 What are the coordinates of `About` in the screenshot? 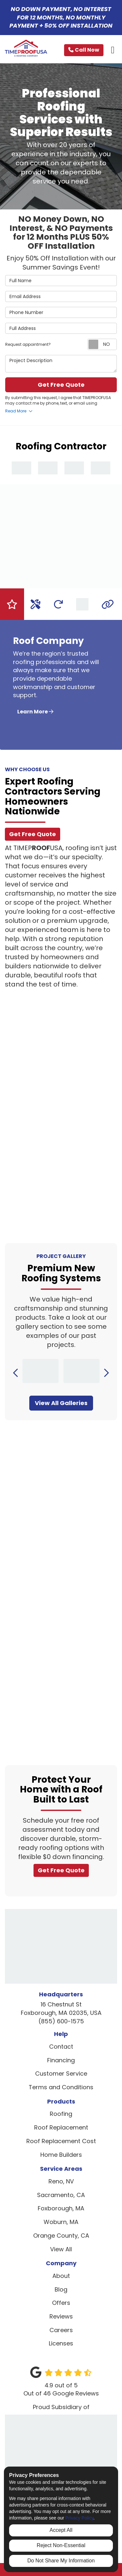 It's located at (61, 2276).